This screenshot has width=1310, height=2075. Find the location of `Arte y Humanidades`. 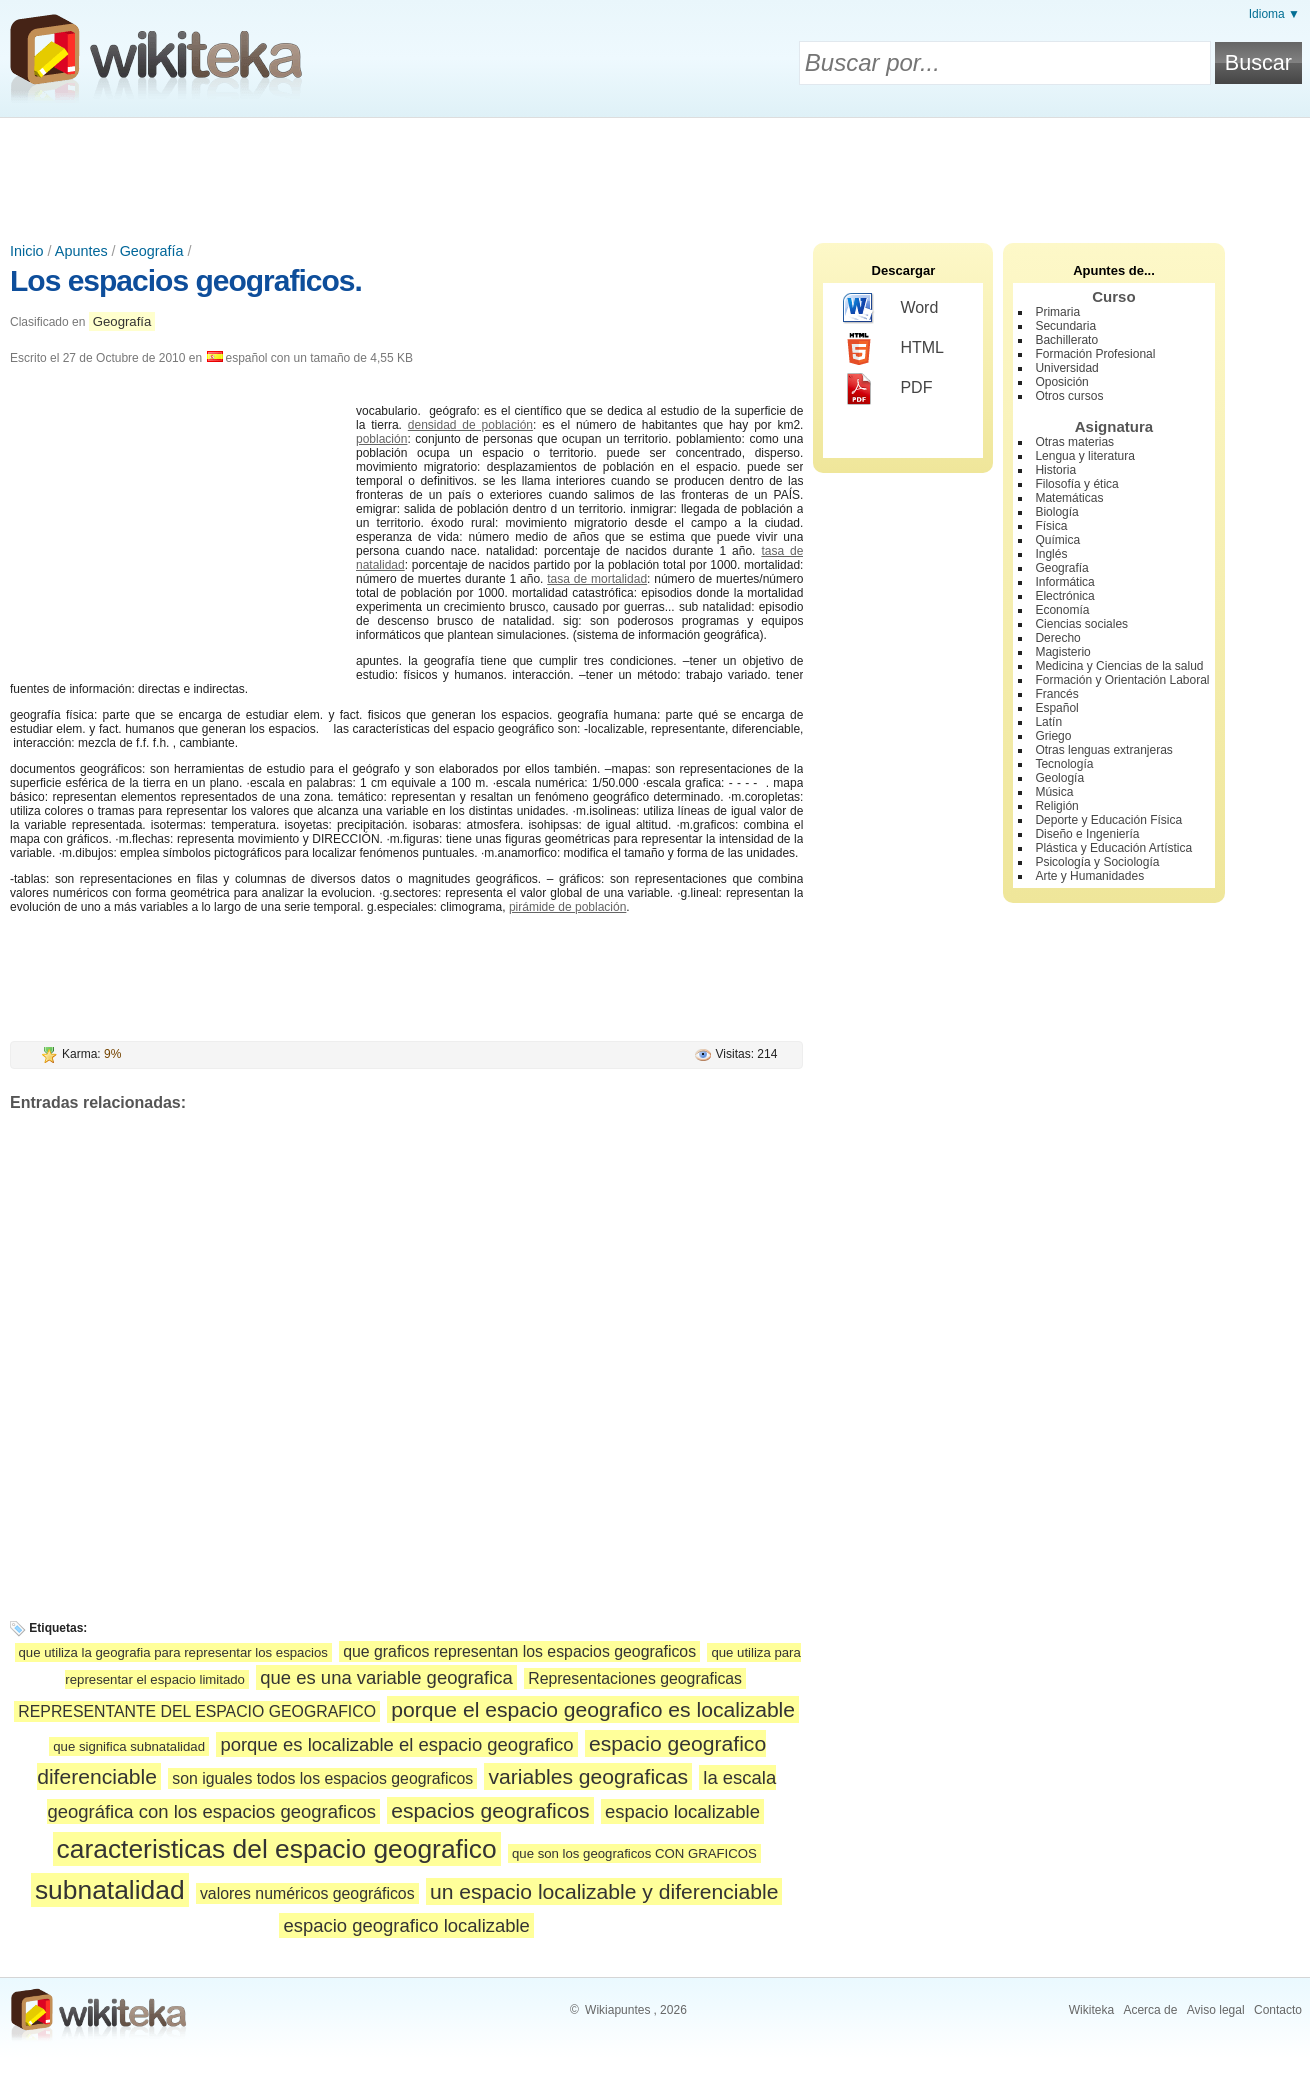

Arte y Humanidades is located at coordinates (1089, 876).